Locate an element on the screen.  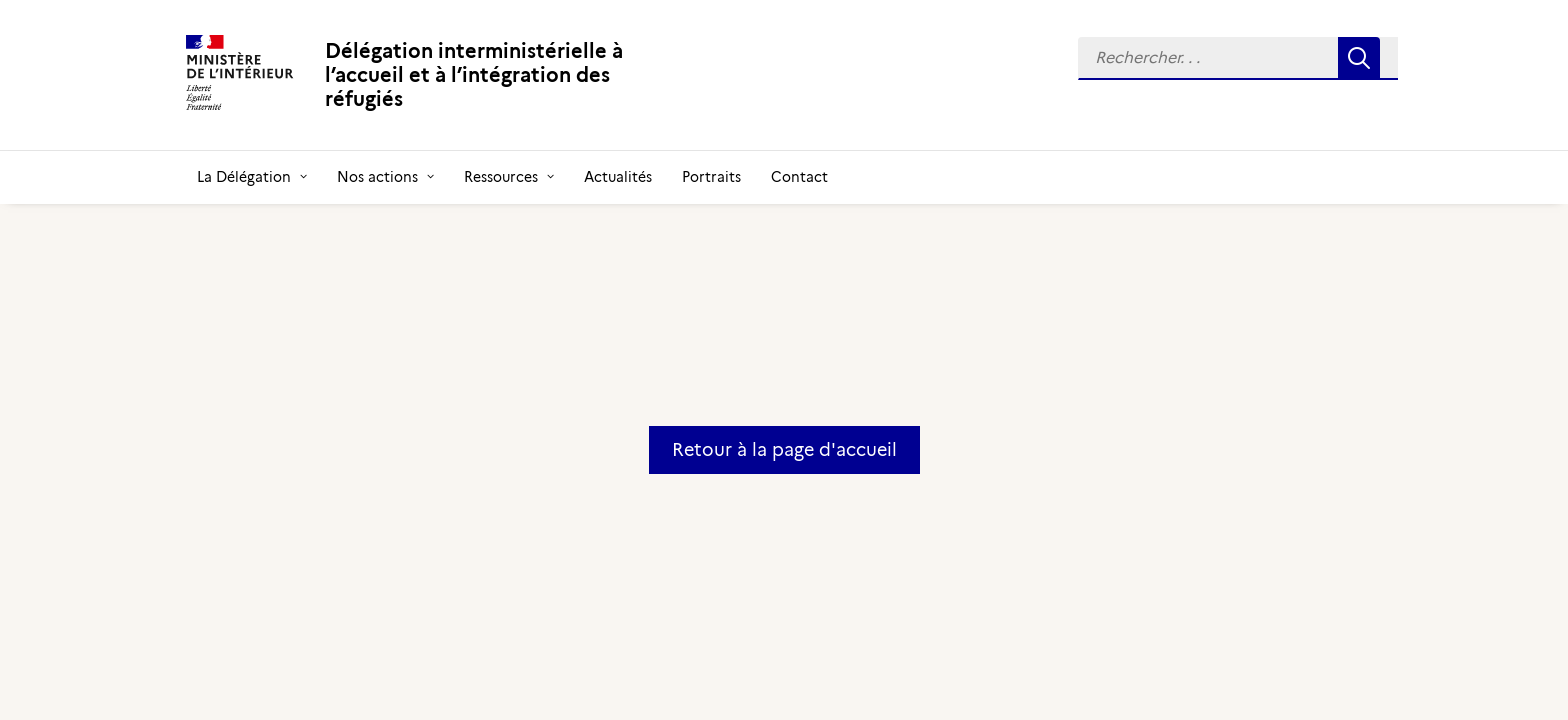
Contact is located at coordinates (799, 177).